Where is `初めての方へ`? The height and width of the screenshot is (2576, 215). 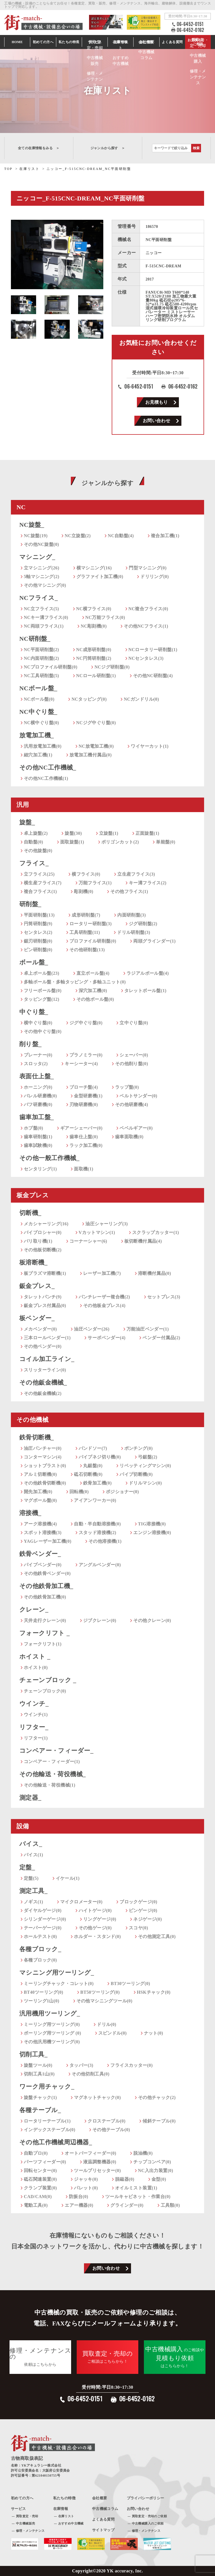 初めての方へ is located at coordinates (43, 42).